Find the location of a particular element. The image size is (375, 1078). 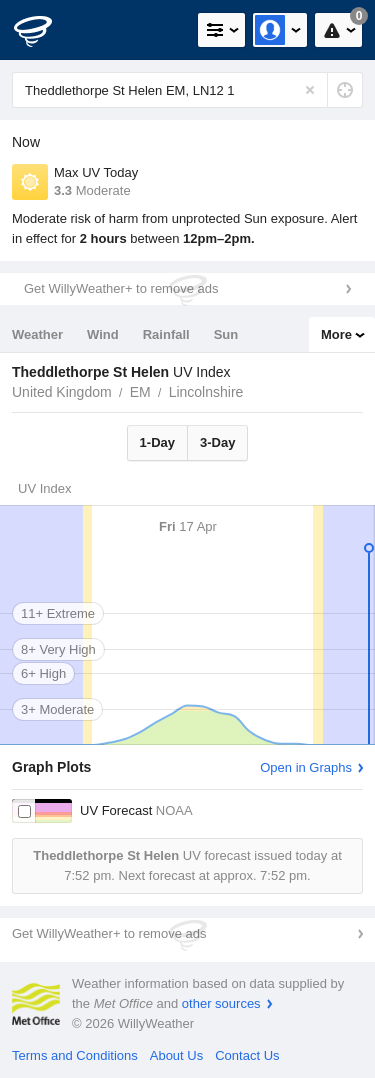

Wind is located at coordinates (103, 334).